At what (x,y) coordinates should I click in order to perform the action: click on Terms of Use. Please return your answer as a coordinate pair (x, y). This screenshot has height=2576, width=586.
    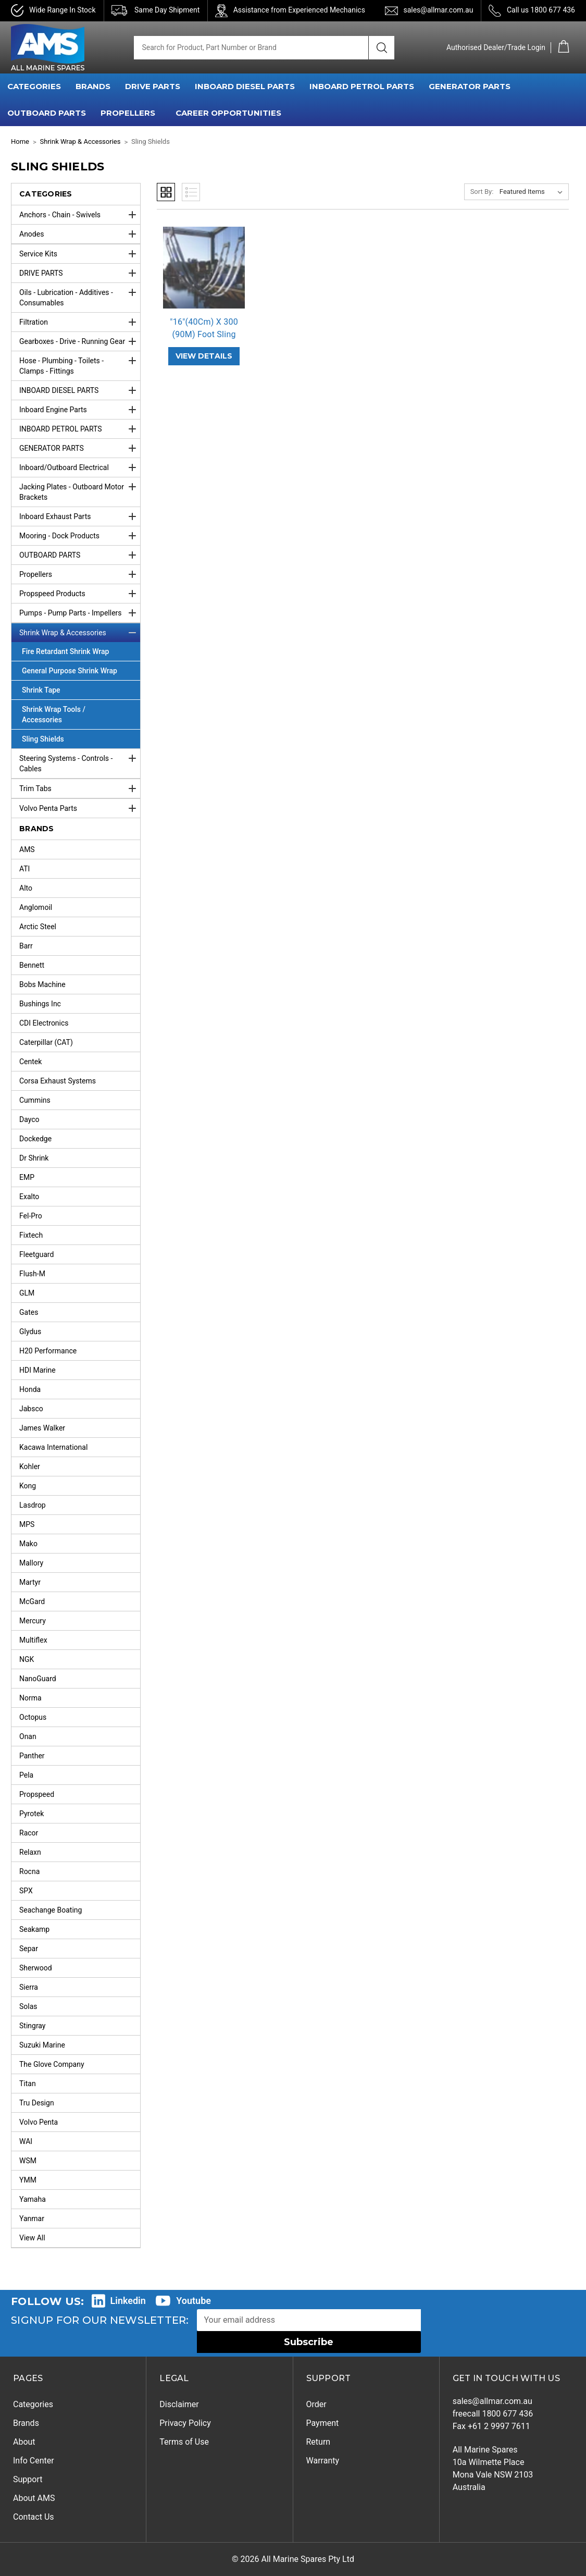
    Looking at the image, I should click on (184, 2442).